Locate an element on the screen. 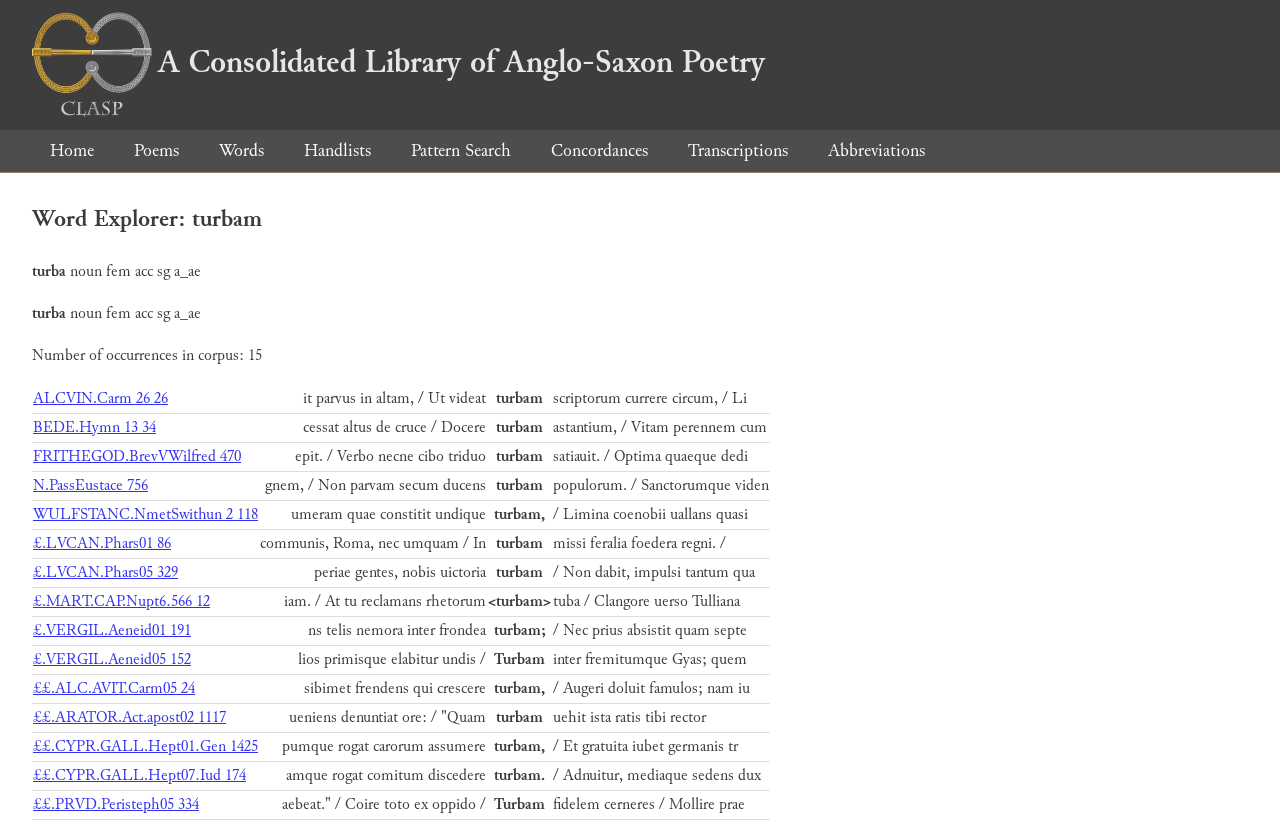 This screenshot has width=1280, height=827. FRITHEGOD.BrevVWilfred 470 is located at coordinates (137, 456).